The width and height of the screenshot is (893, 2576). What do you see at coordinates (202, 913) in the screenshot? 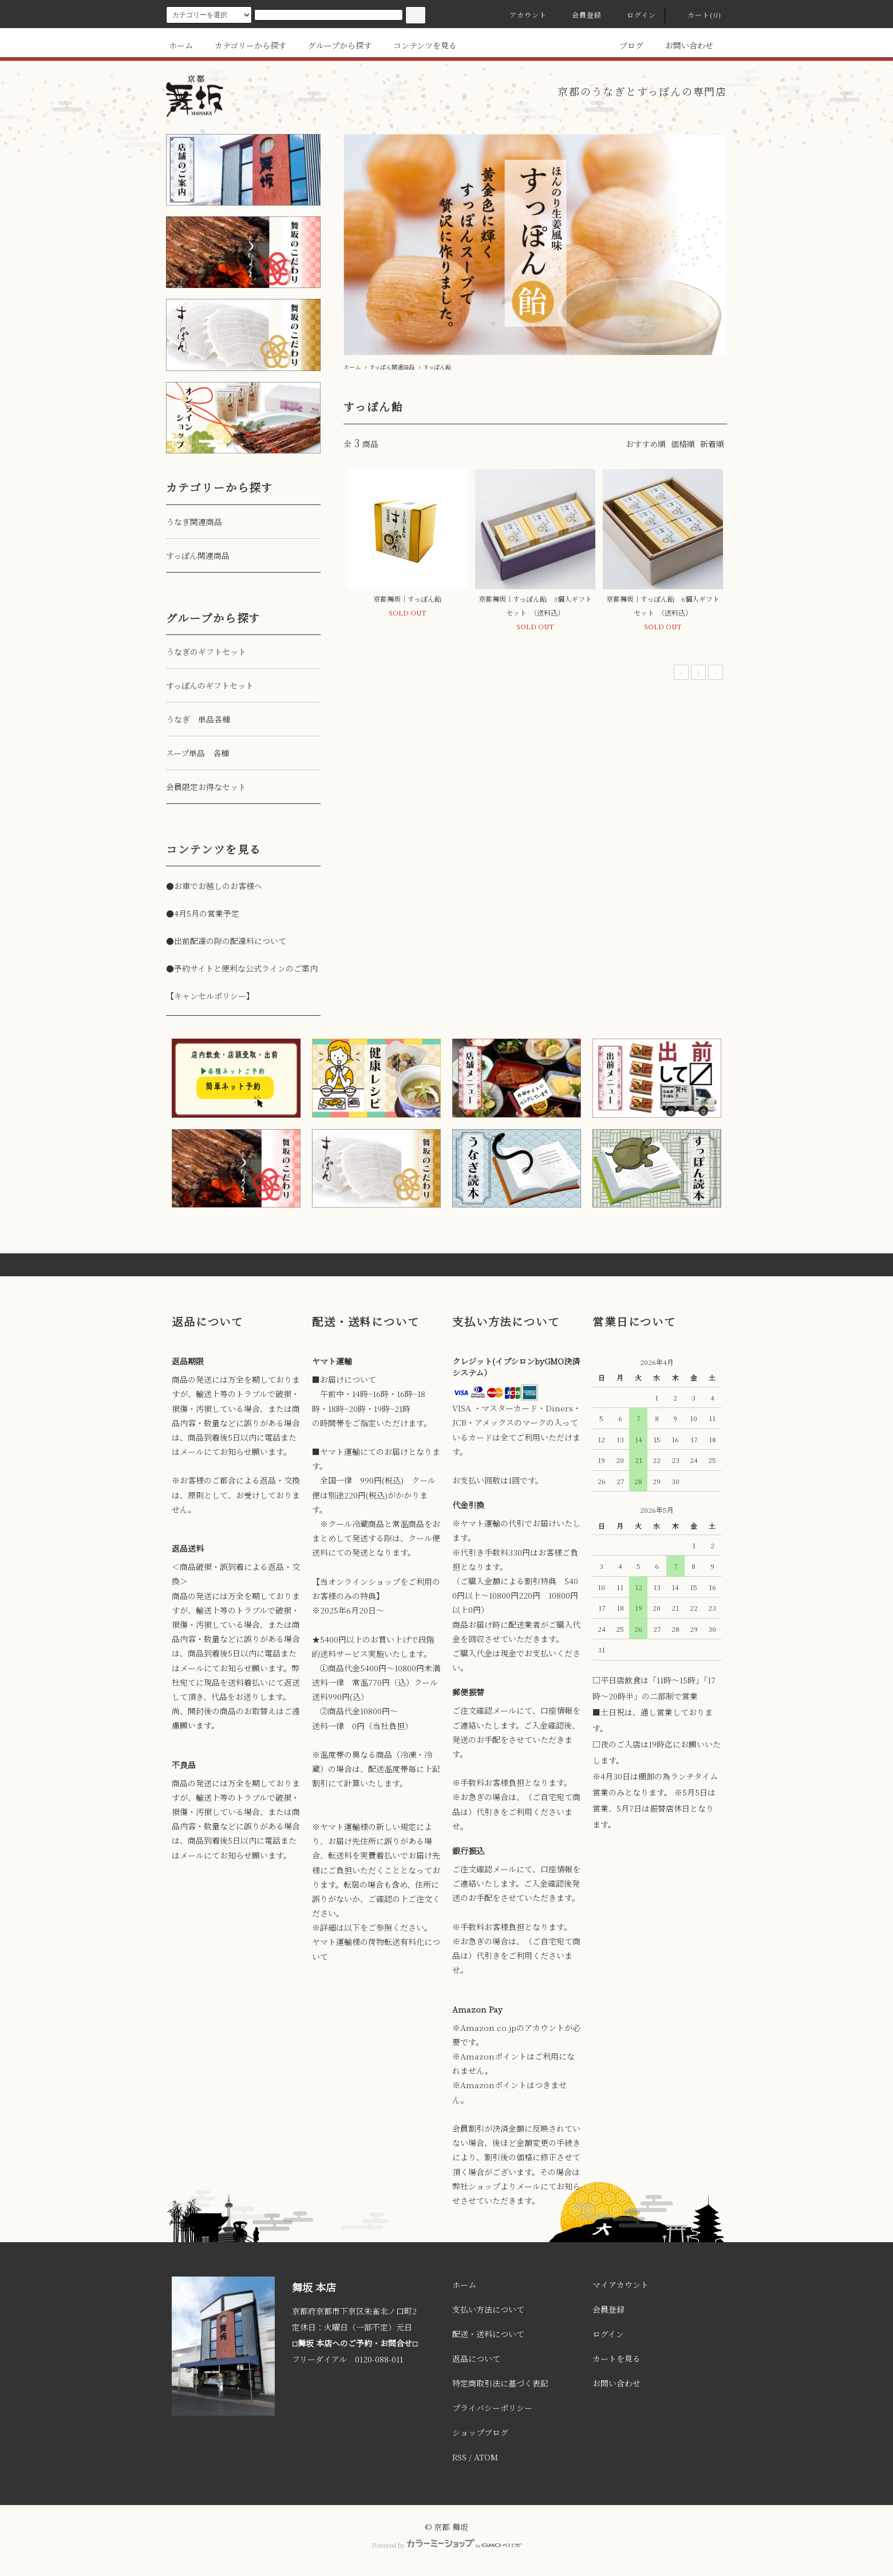
I see `●4月5月の営業予定` at bounding box center [202, 913].